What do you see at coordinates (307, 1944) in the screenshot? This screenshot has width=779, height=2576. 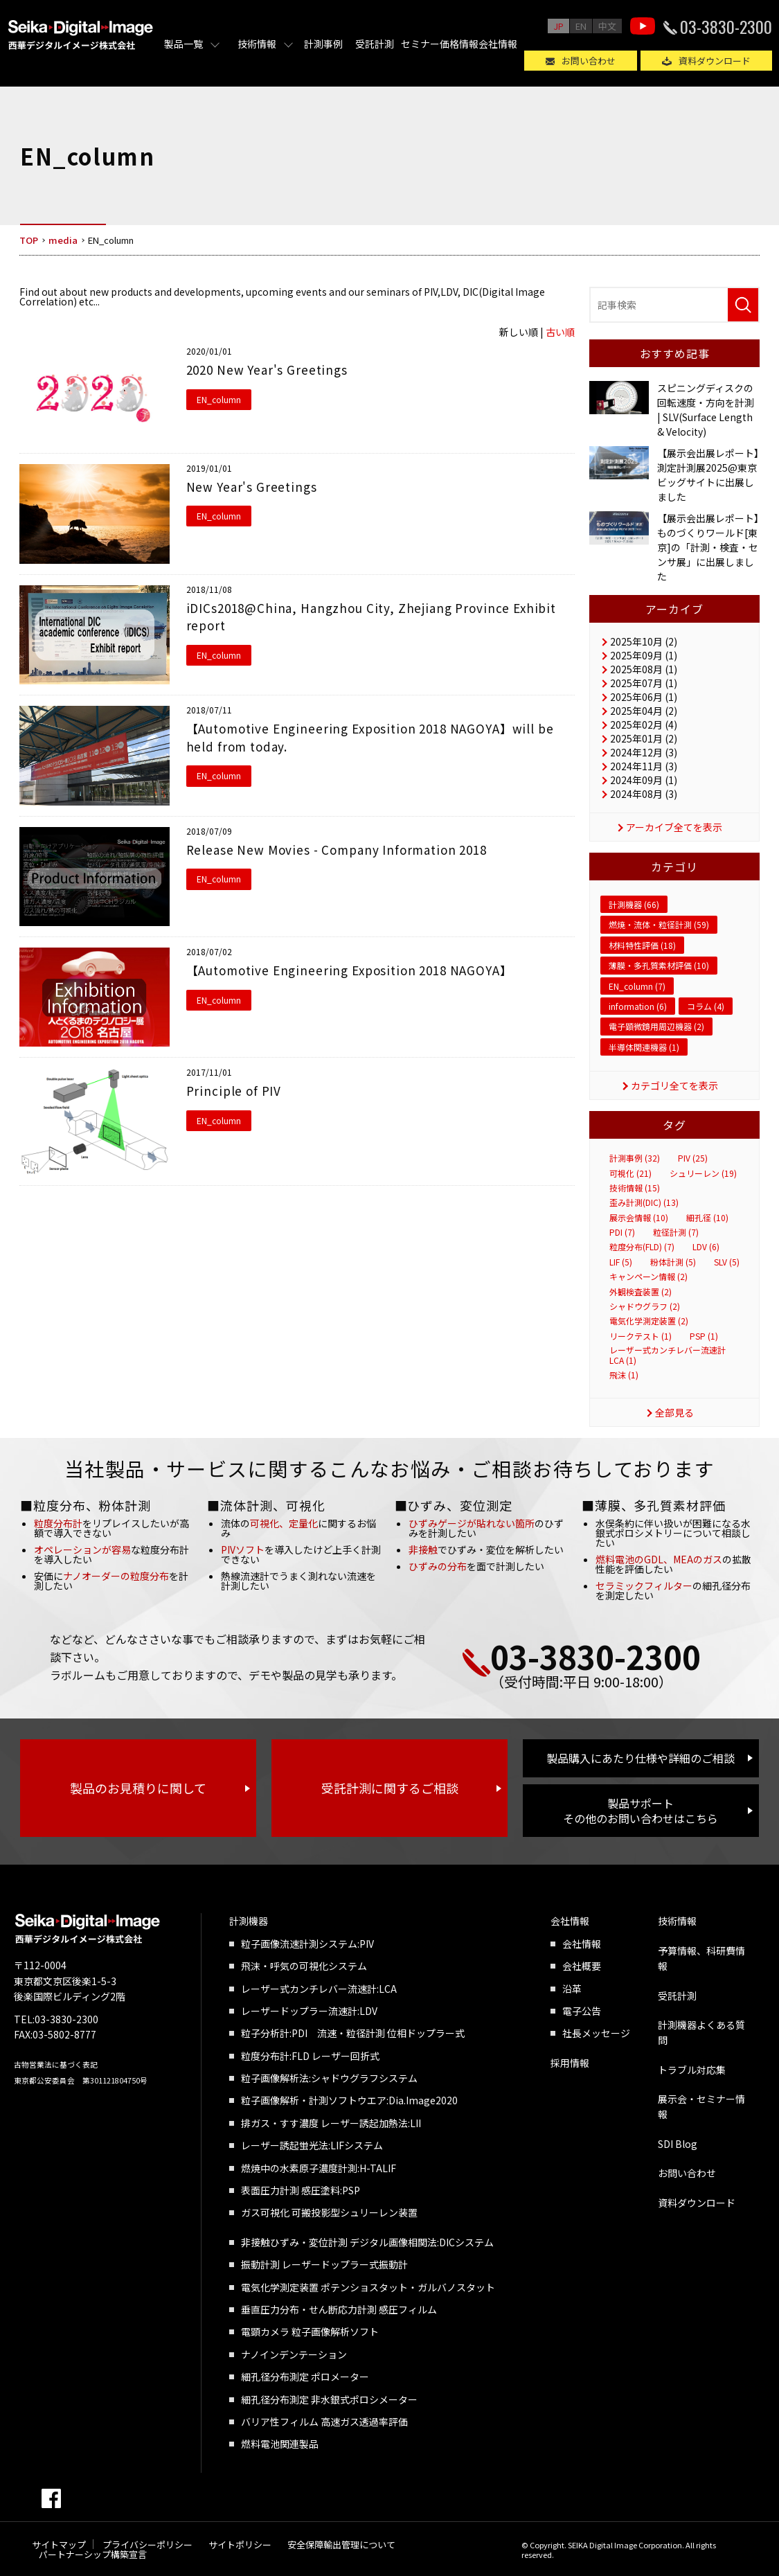 I see `粒子画像流速計測システム:PIV` at bounding box center [307, 1944].